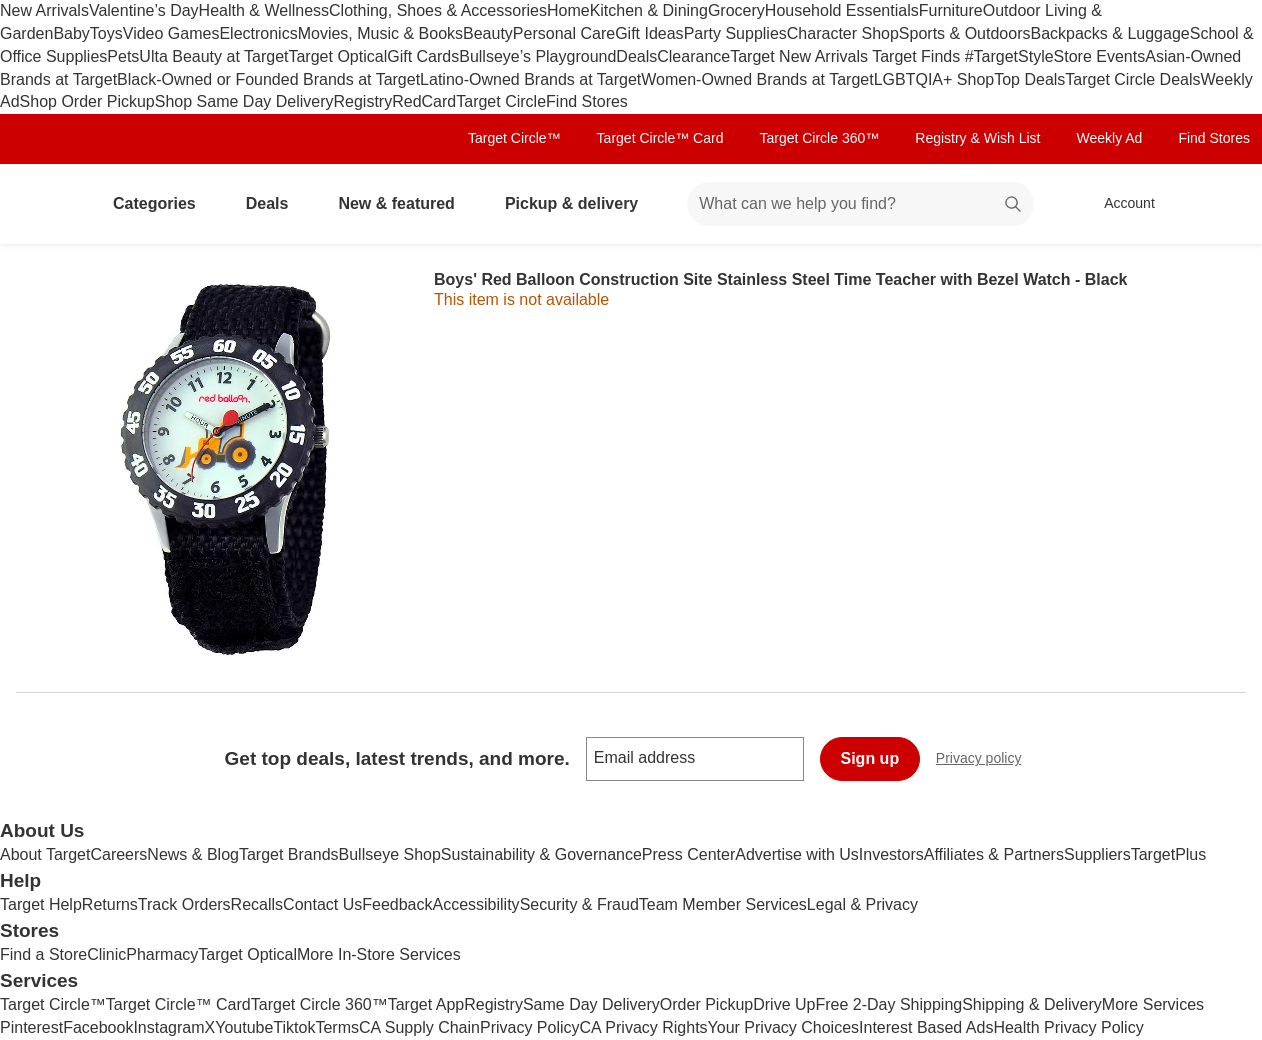 Image resolution: width=1262 pixels, height=1040 pixels. Describe the element at coordinates (41, 904) in the screenshot. I see `Target Help` at that location.